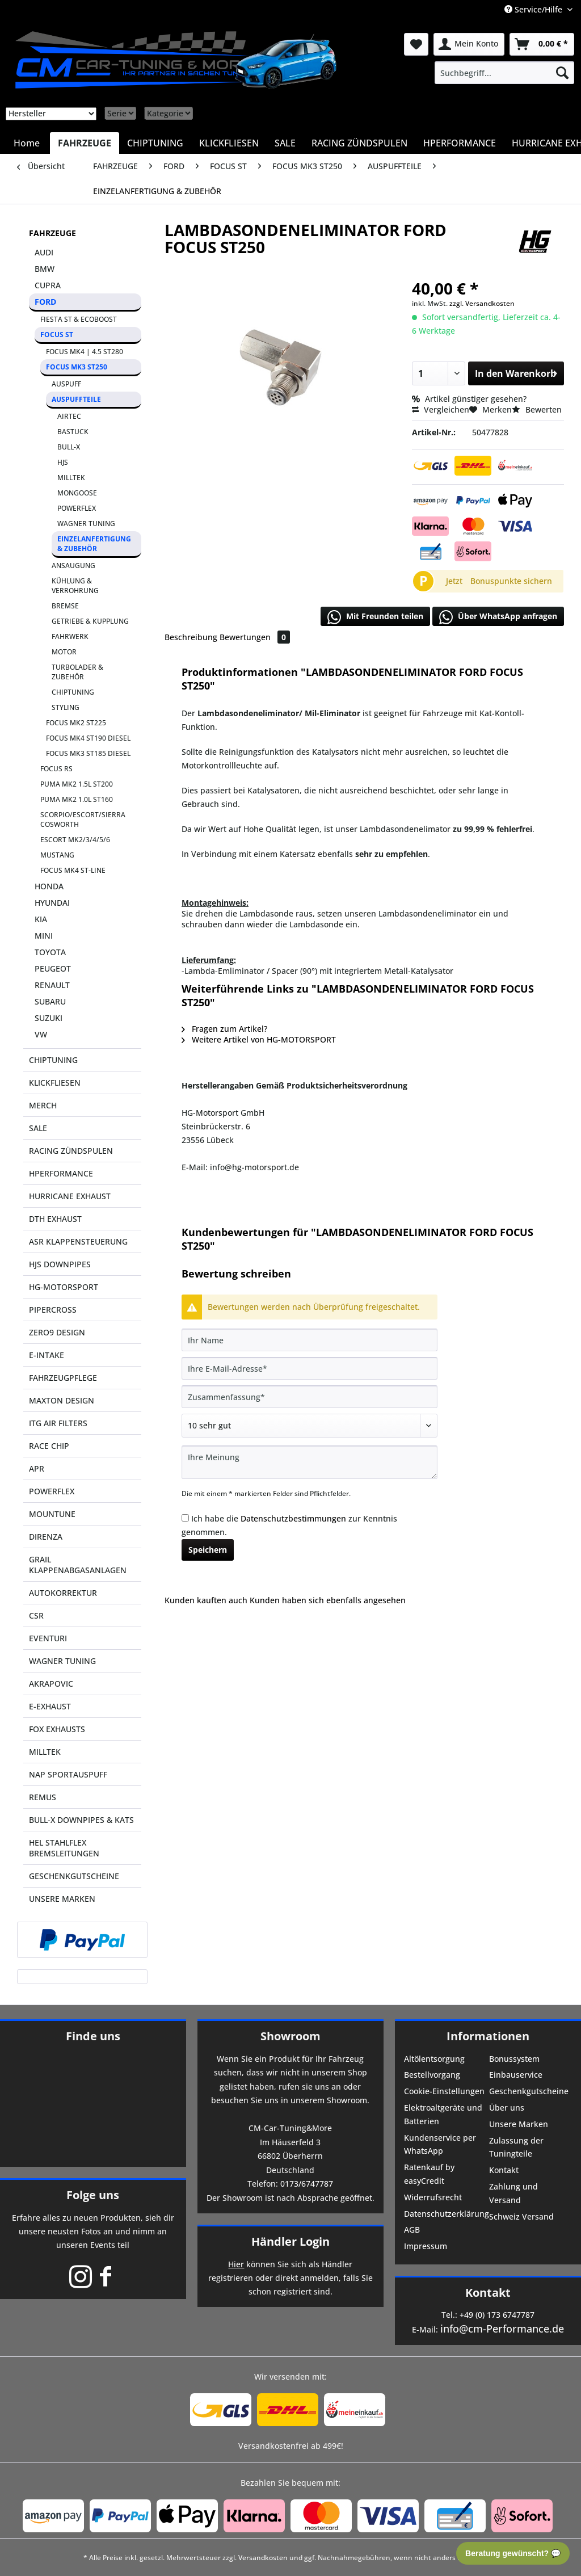 Image resolution: width=581 pixels, height=2576 pixels. I want to click on TOYOTA, so click(50, 952).